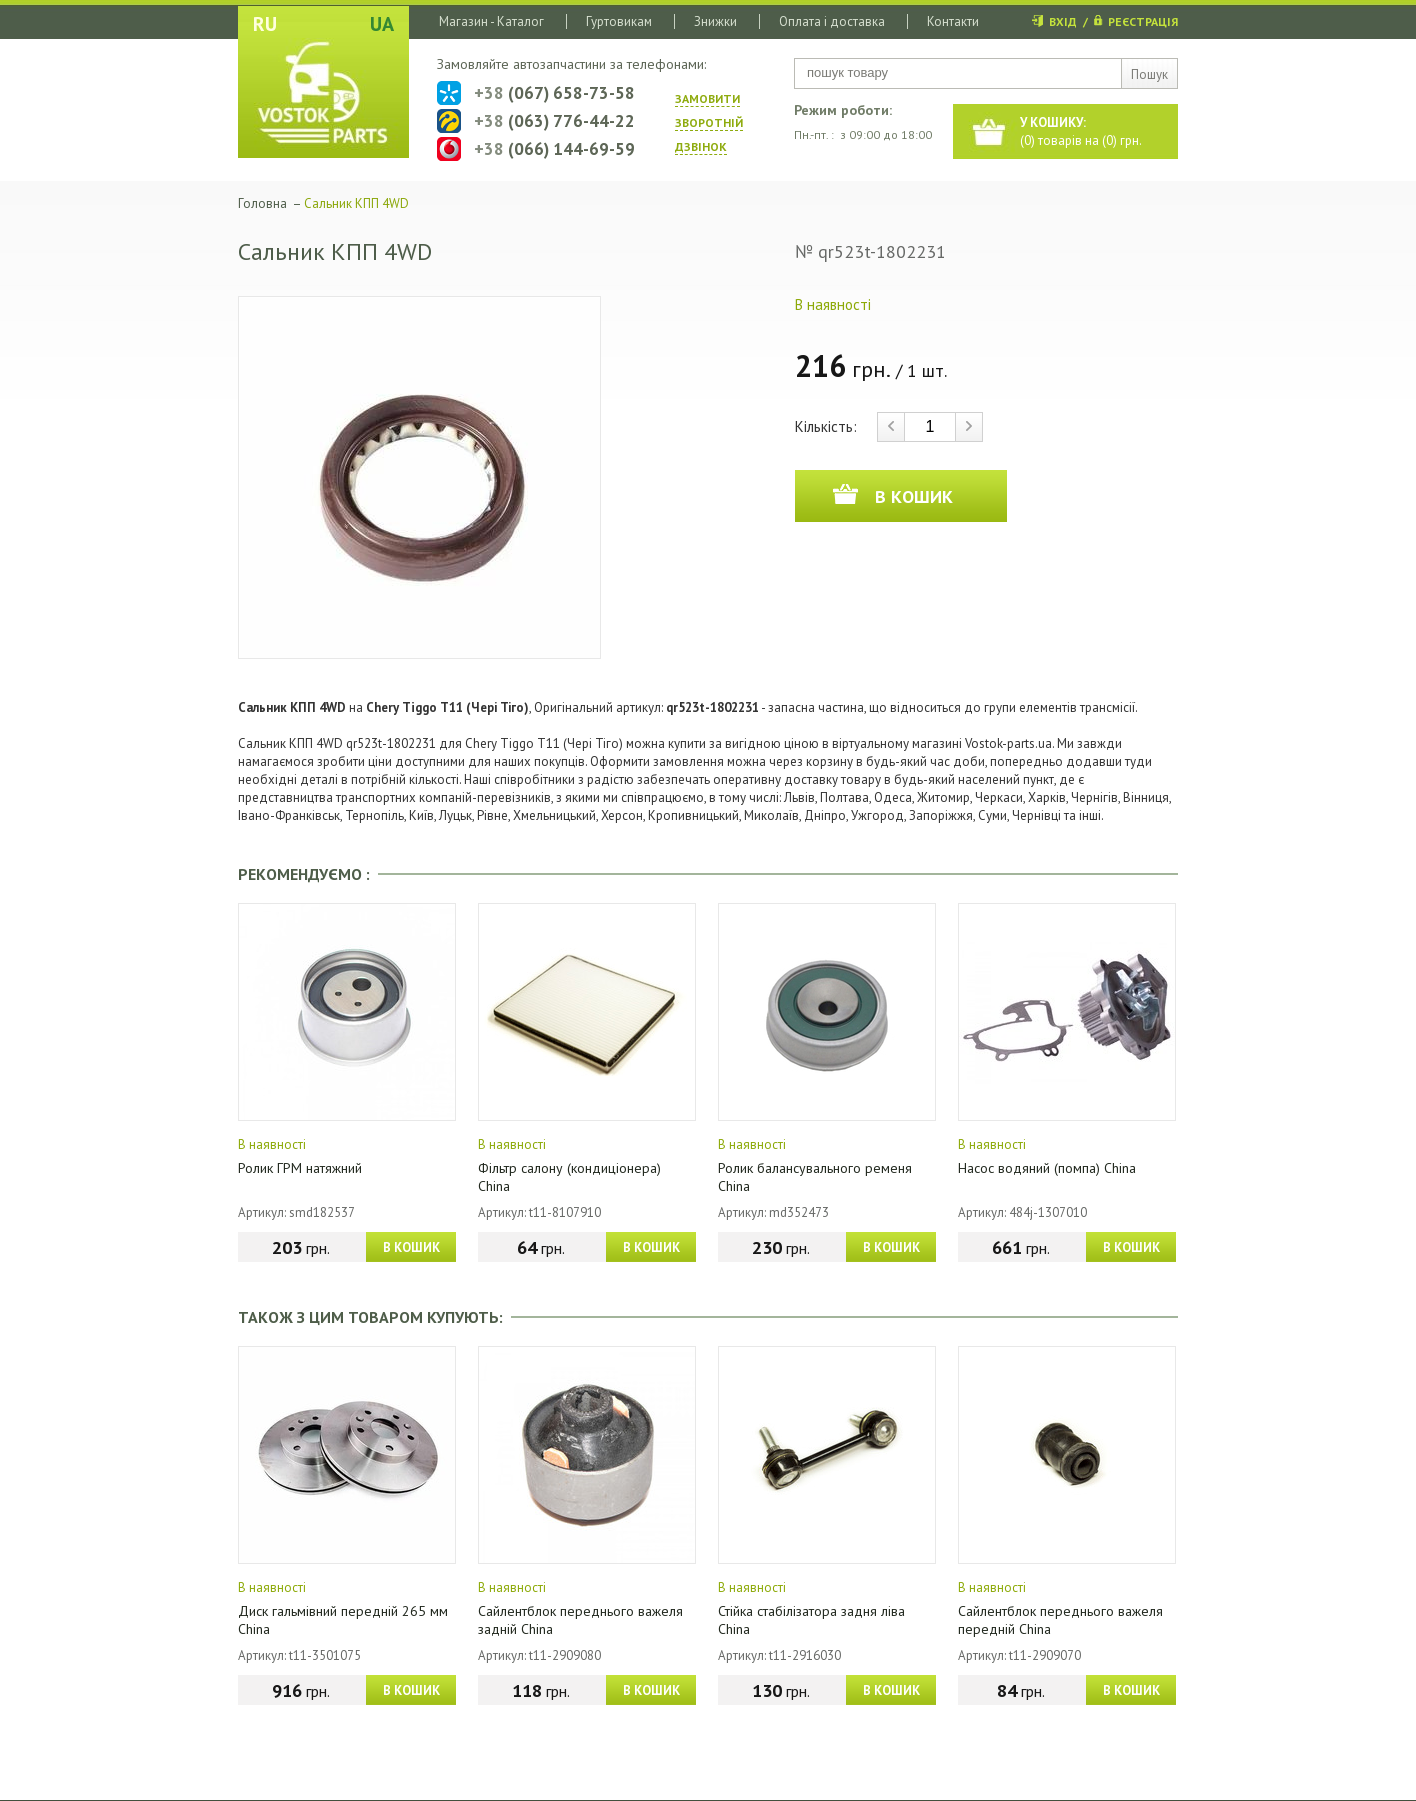 The height and width of the screenshot is (1801, 1416). I want to click on Насос водяний (помпа) China, so click(1047, 1168).